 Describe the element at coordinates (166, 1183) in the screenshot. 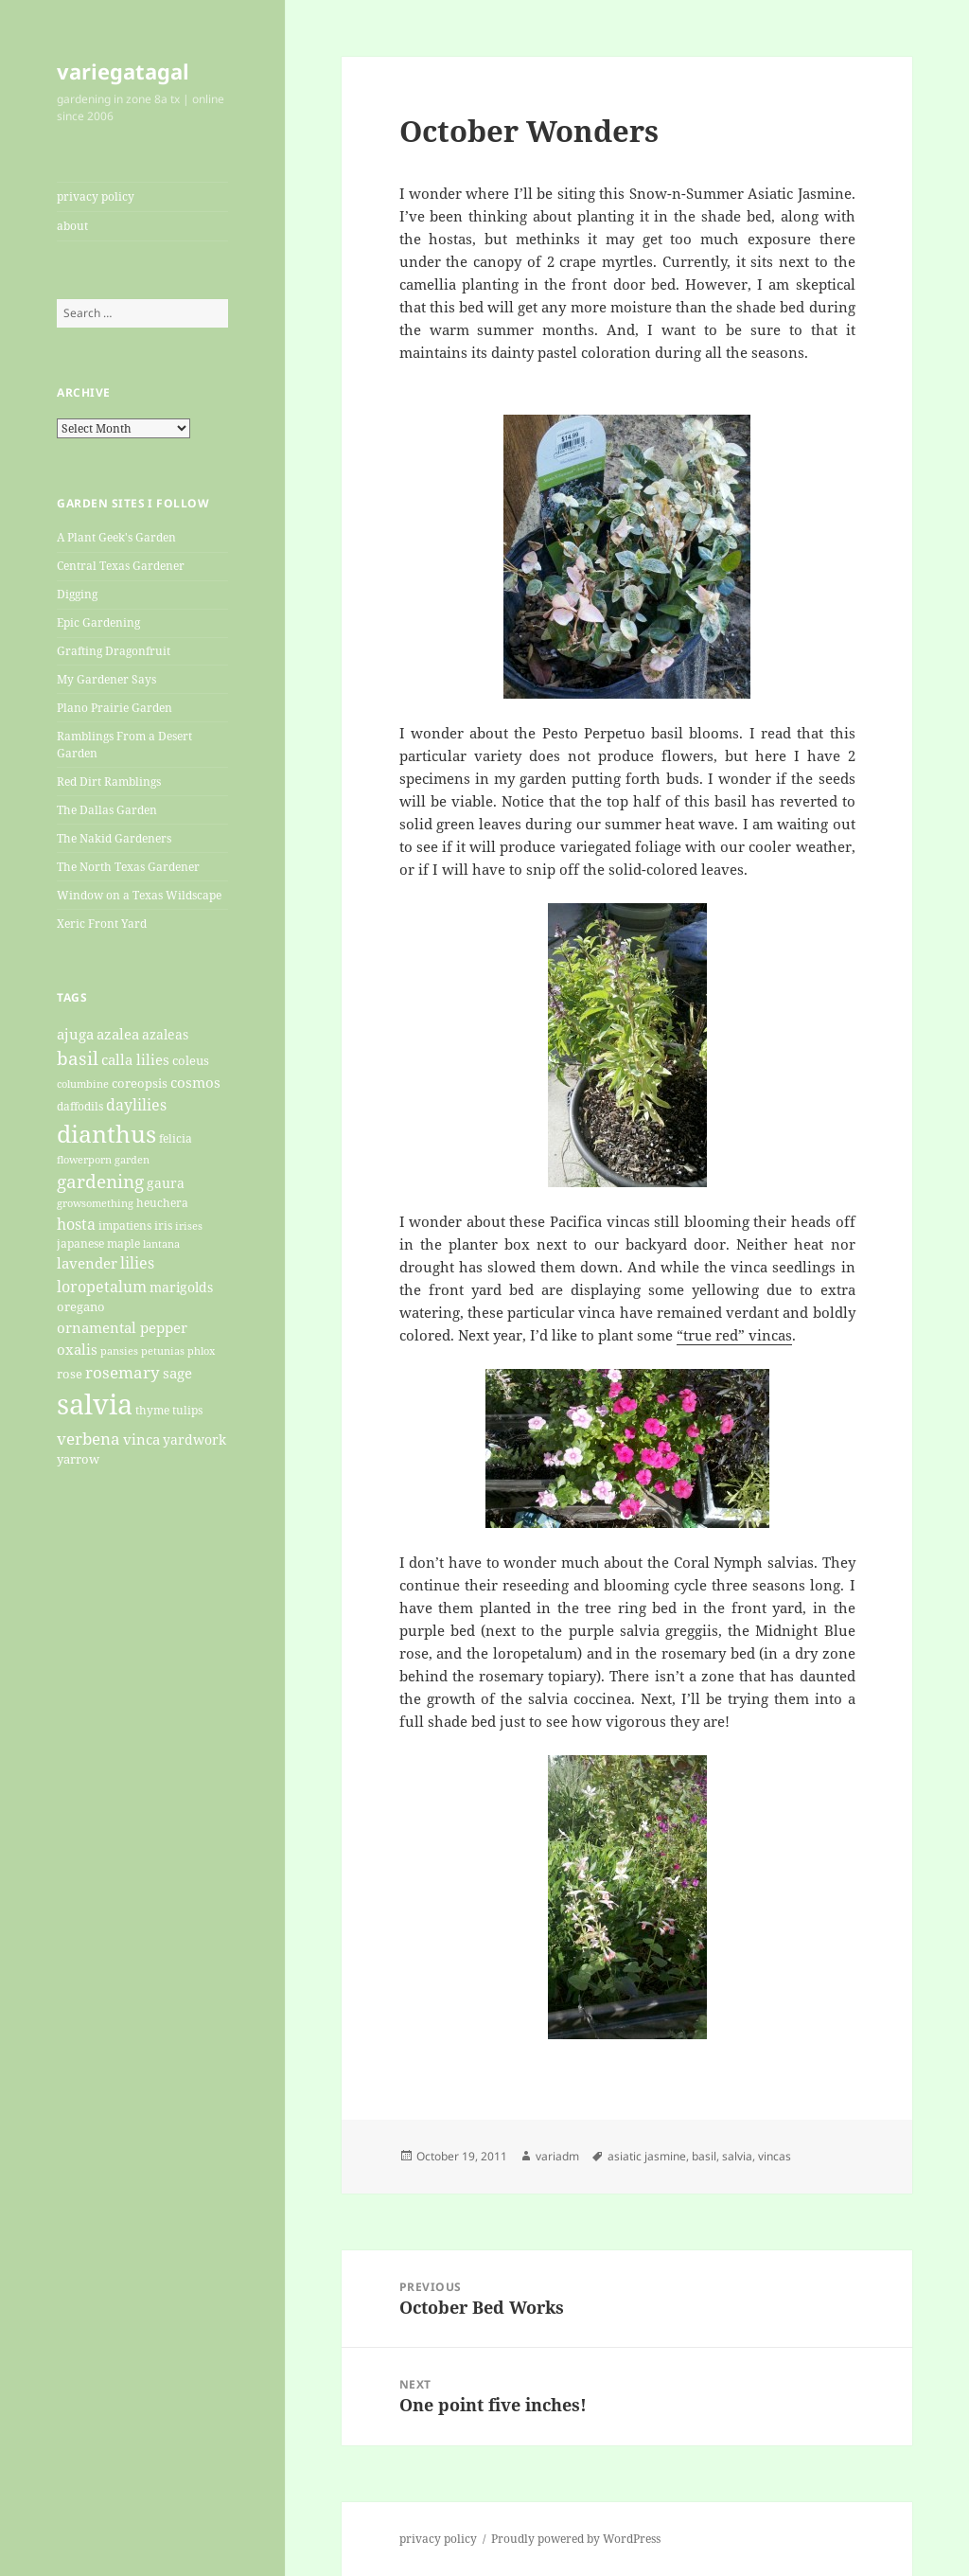

I see `gaura [gaura (26 items)]` at that location.